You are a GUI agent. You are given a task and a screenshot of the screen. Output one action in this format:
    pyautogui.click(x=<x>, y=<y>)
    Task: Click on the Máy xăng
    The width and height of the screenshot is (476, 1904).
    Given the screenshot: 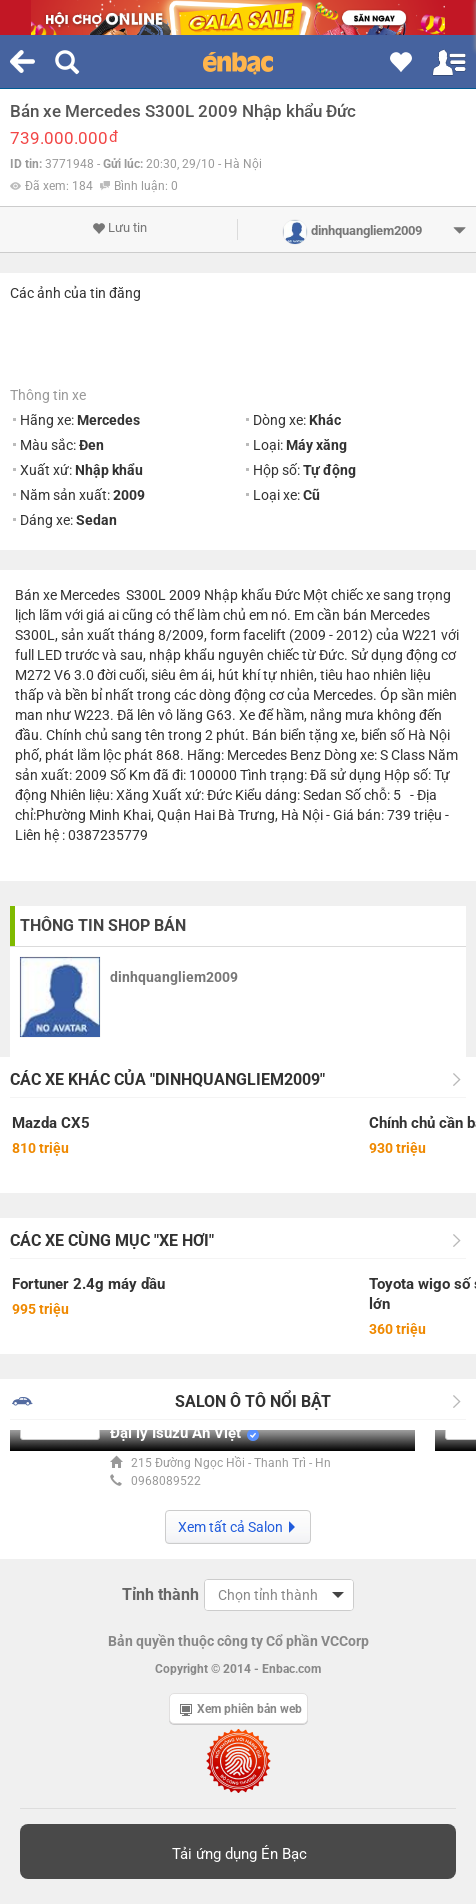 What is the action you would take?
    pyautogui.click(x=316, y=445)
    